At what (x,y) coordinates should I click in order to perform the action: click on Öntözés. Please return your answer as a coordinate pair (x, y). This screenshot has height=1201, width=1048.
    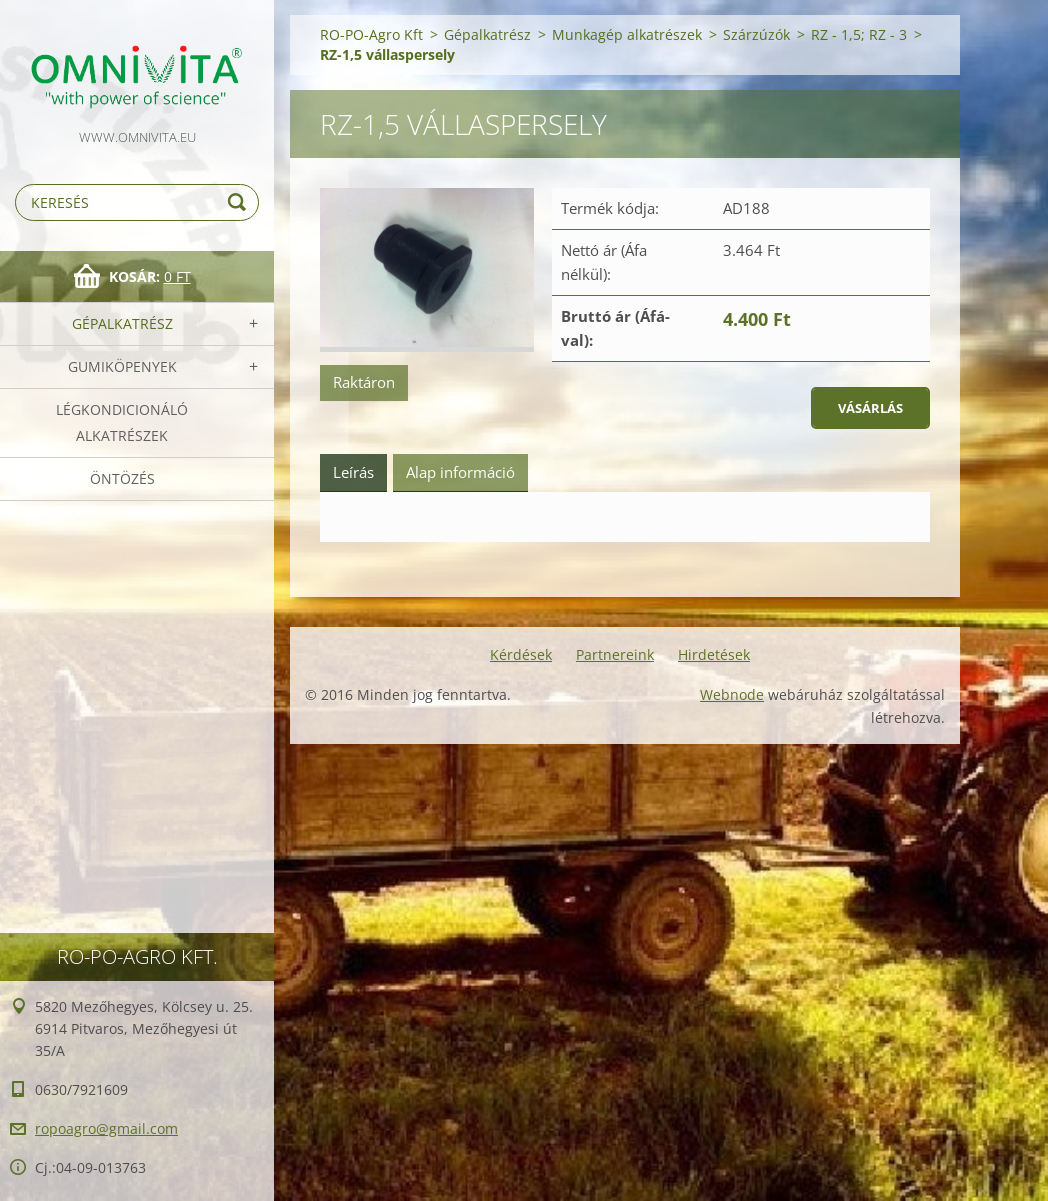
    Looking at the image, I should click on (122, 478).